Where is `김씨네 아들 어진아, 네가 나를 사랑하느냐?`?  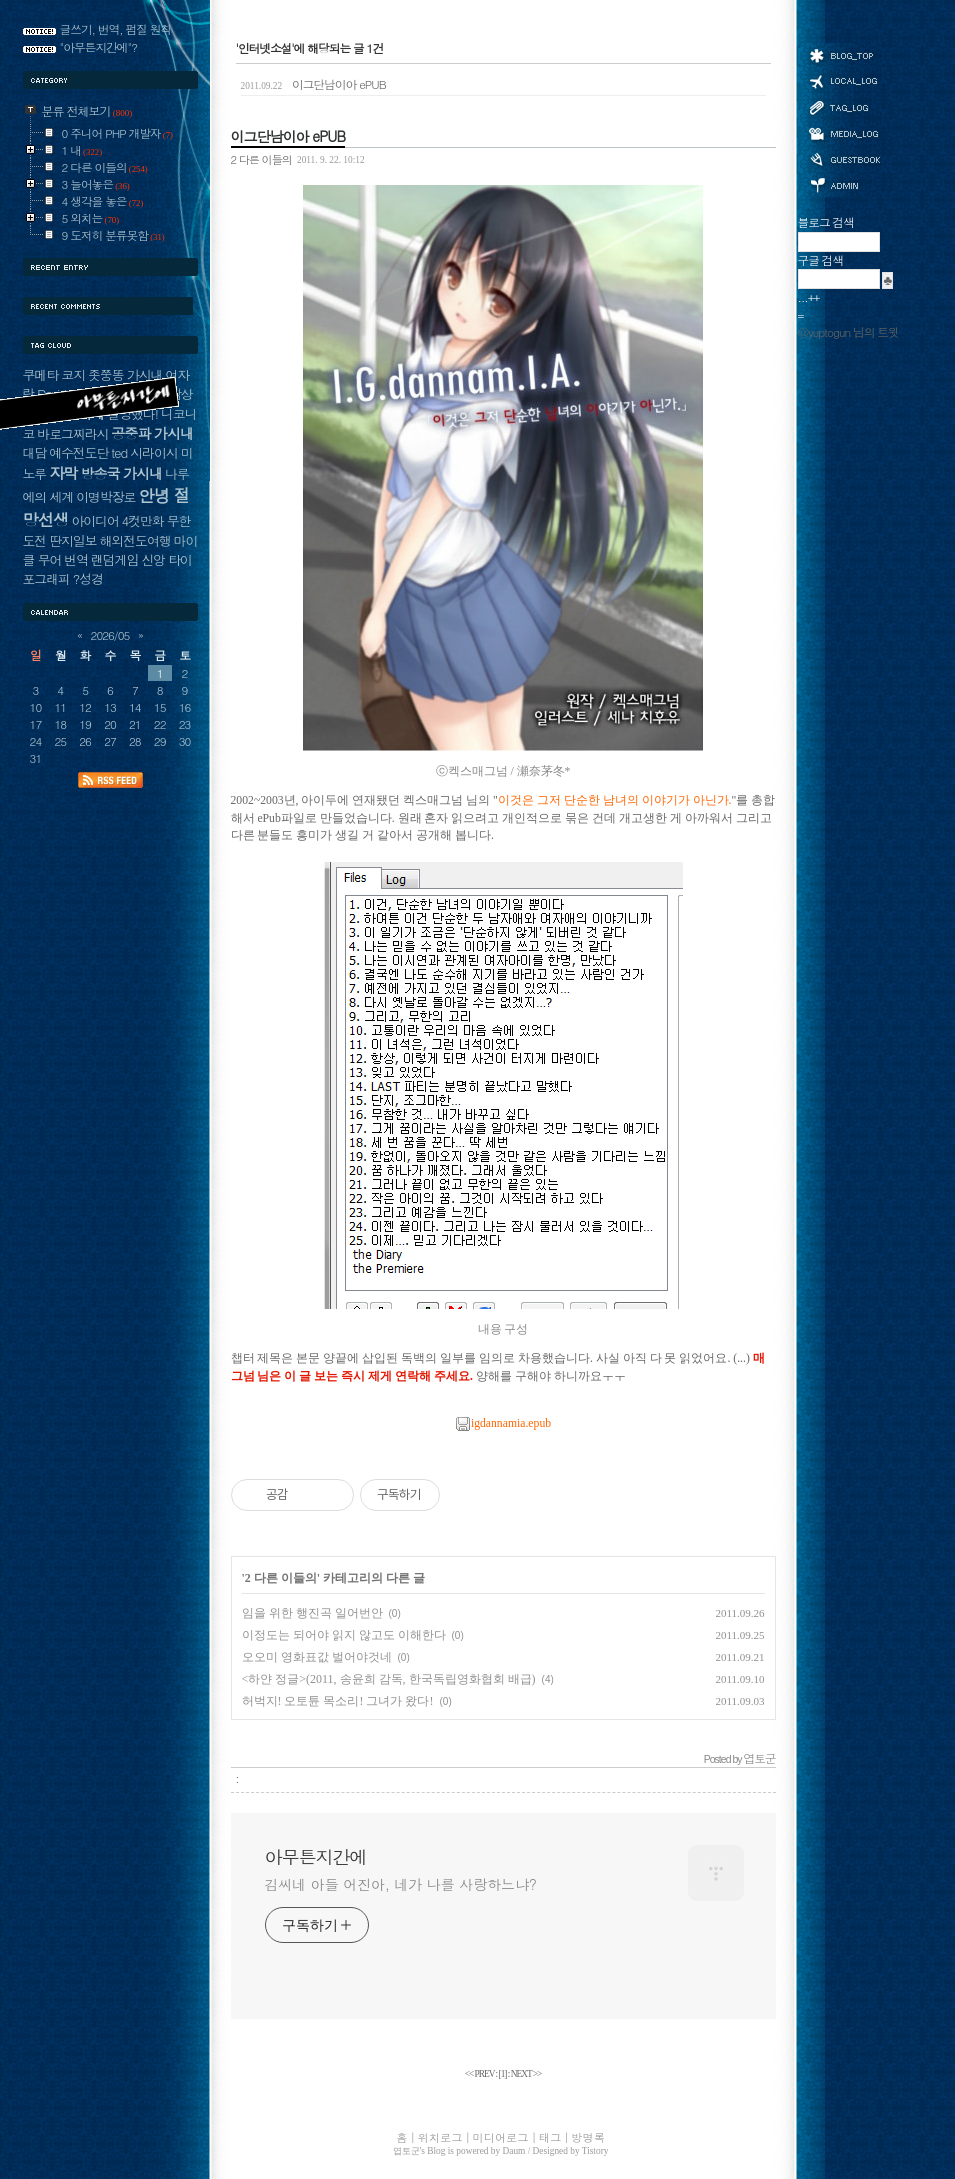
김씨네 아들 어진아, 네가 나를 사랑하느냐? is located at coordinates (401, 1884).